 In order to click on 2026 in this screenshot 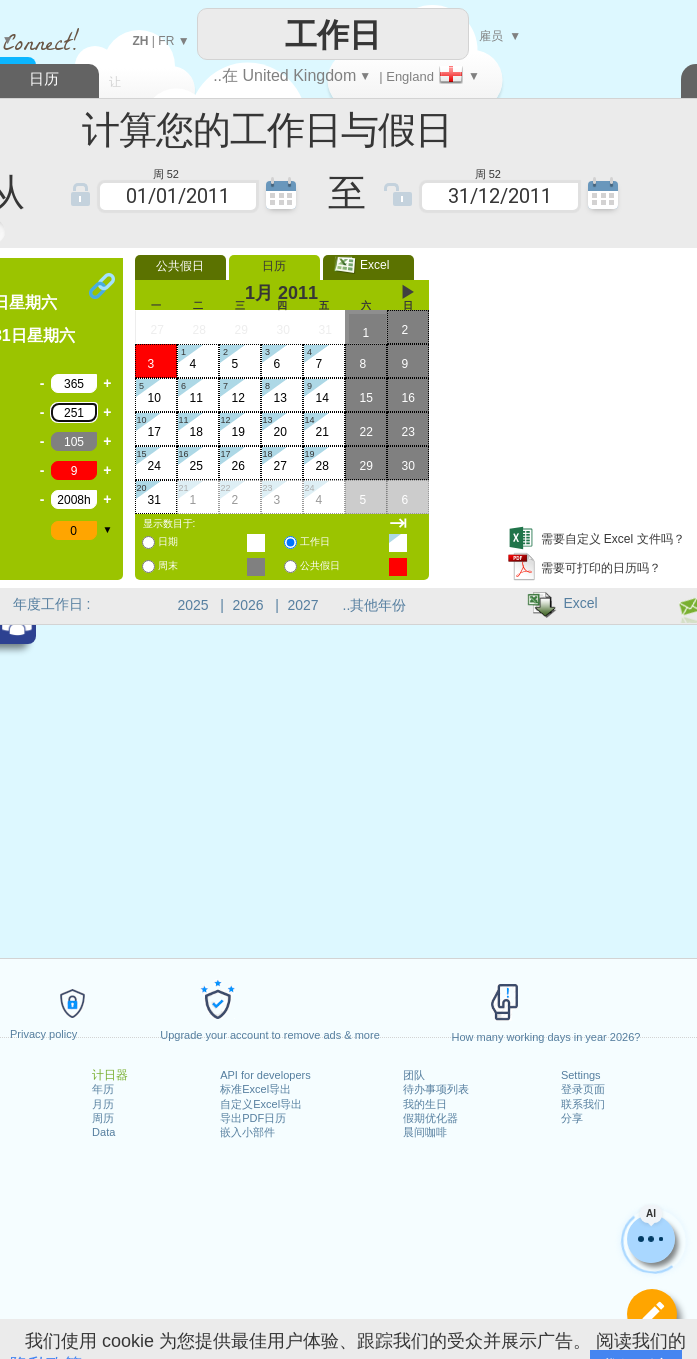, I will do `click(248, 605)`.